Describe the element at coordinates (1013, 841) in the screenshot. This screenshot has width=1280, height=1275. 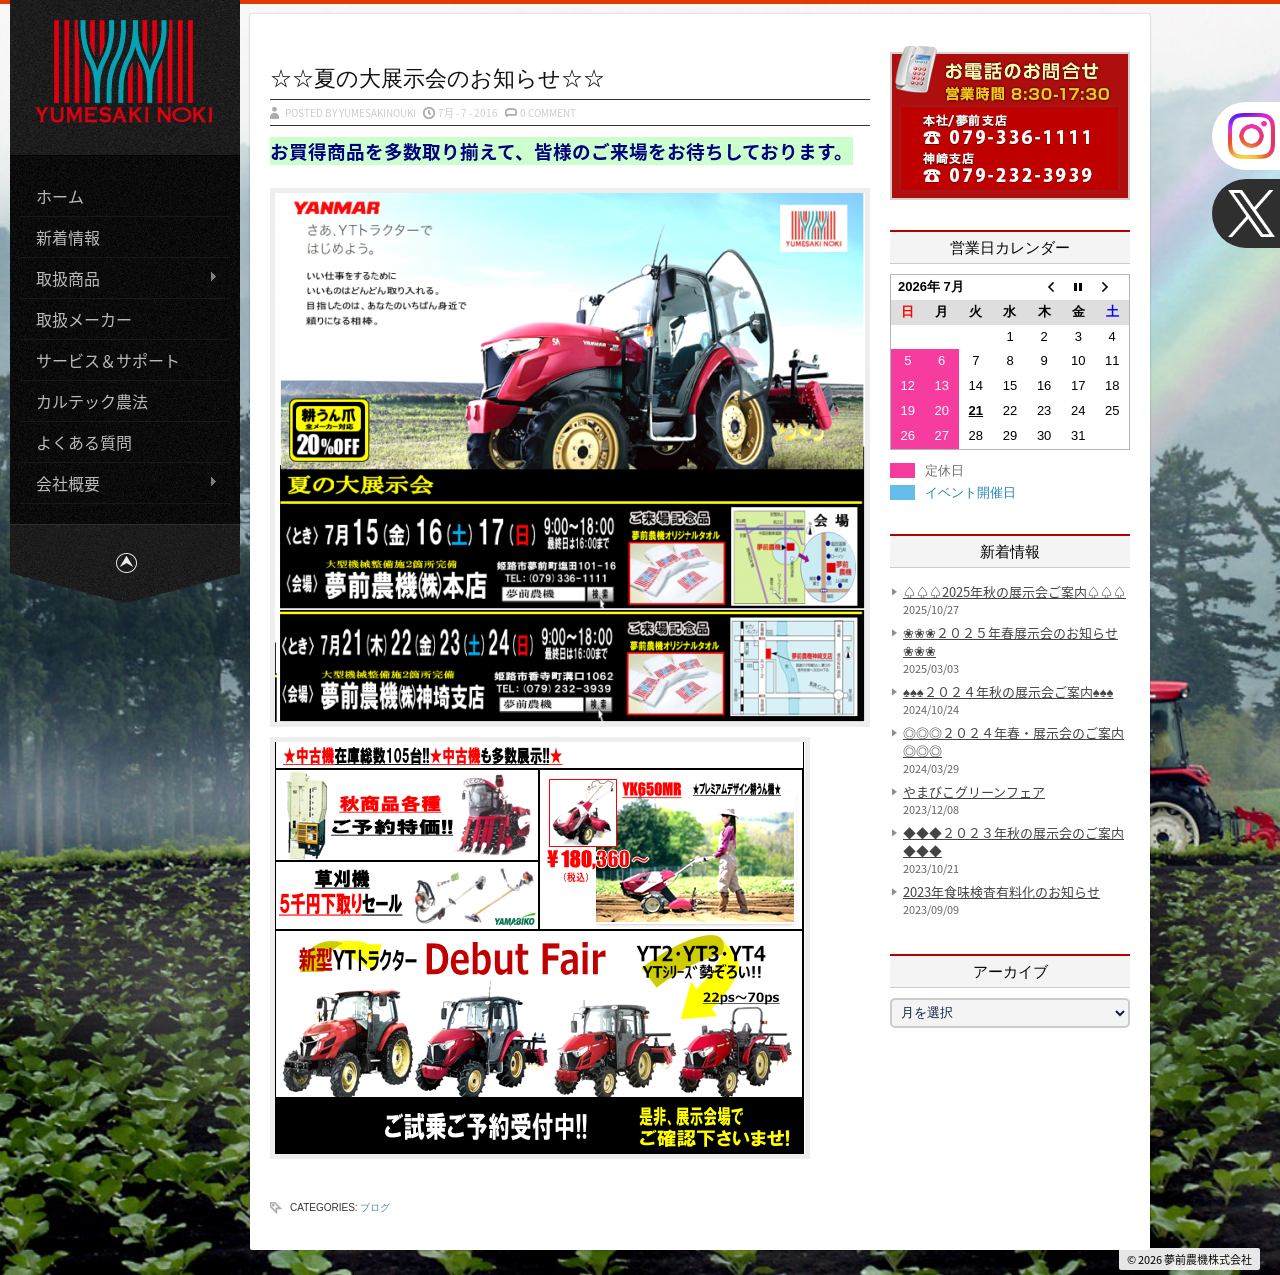
I see `◆◆◆２０２３年秋の展示会のご案内◆◆◆` at that location.